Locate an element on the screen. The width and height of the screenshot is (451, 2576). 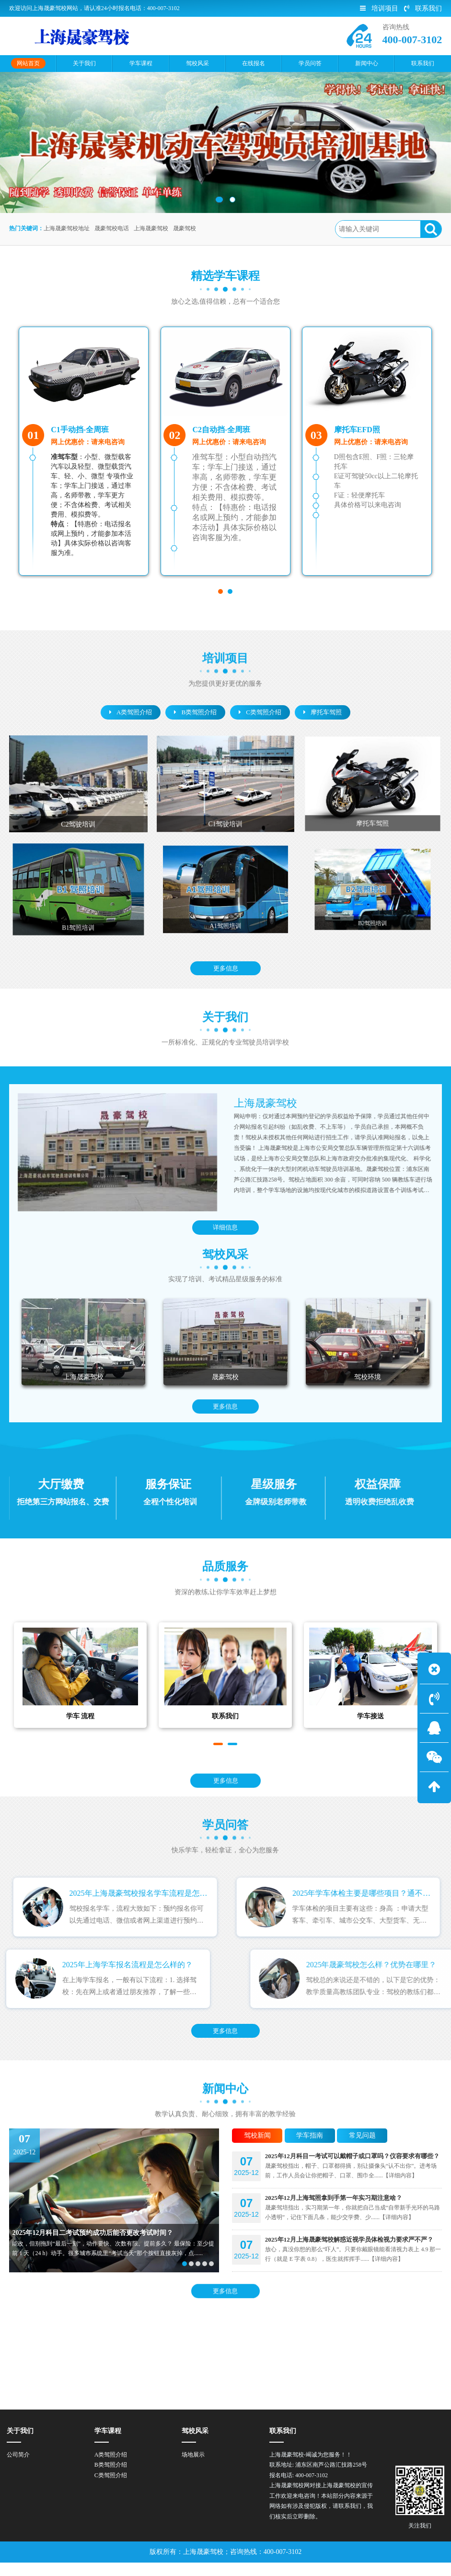
培训项目 is located at coordinates (379, 8).